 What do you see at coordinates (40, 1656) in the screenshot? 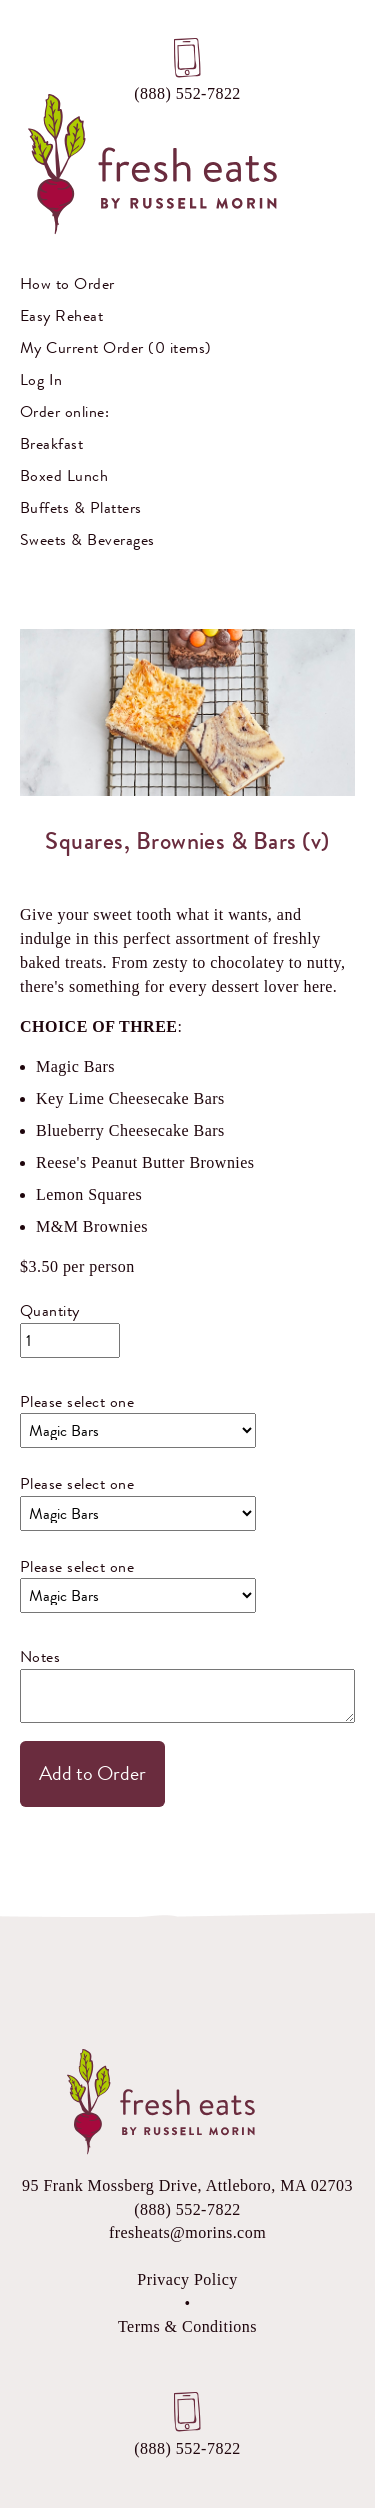
I see `Notes` at bounding box center [40, 1656].